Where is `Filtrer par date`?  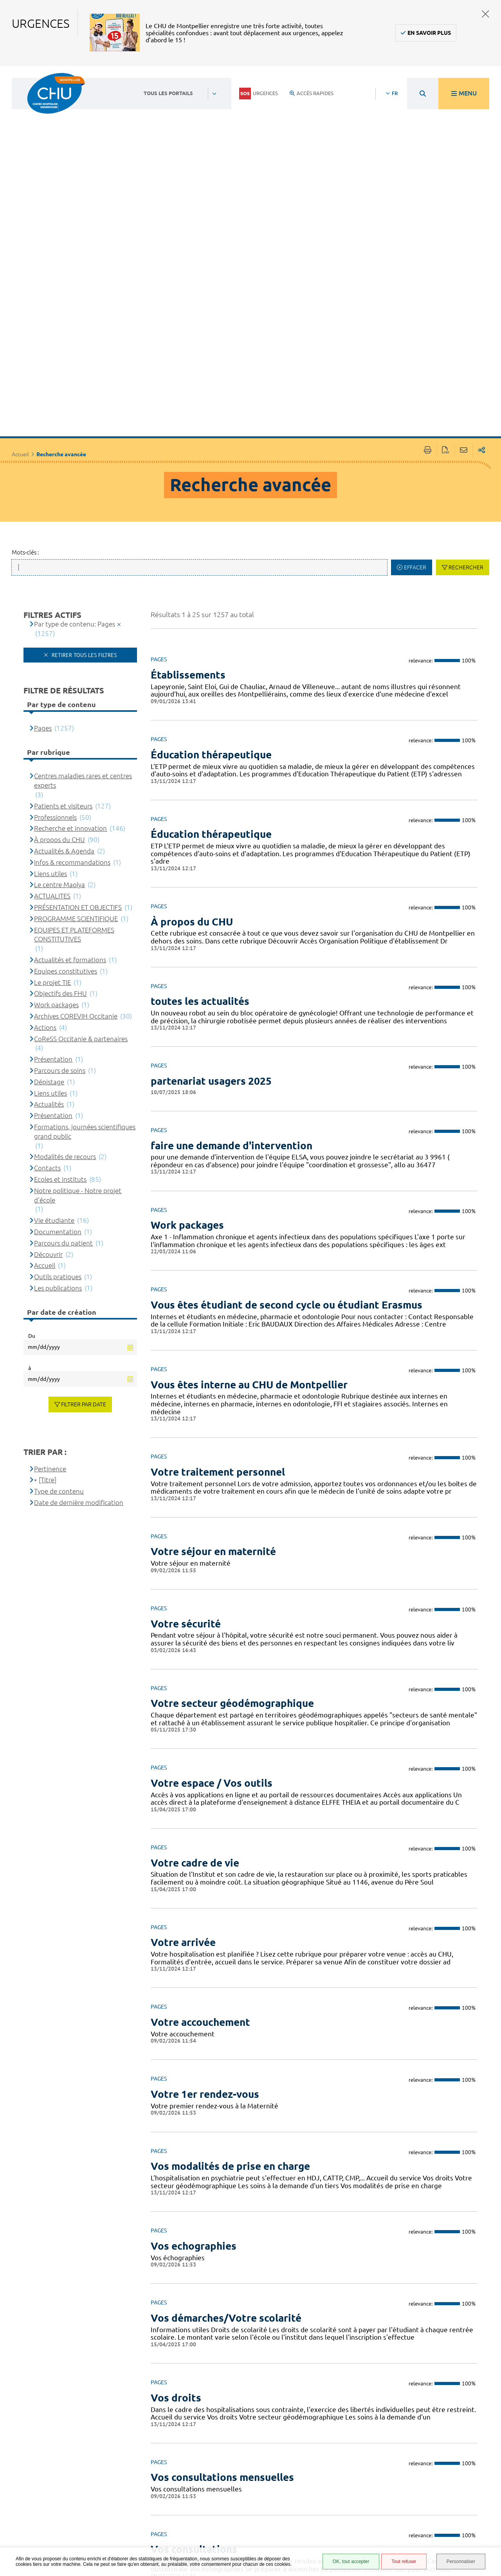 Filtrer par date is located at coordinates (83, 1190).